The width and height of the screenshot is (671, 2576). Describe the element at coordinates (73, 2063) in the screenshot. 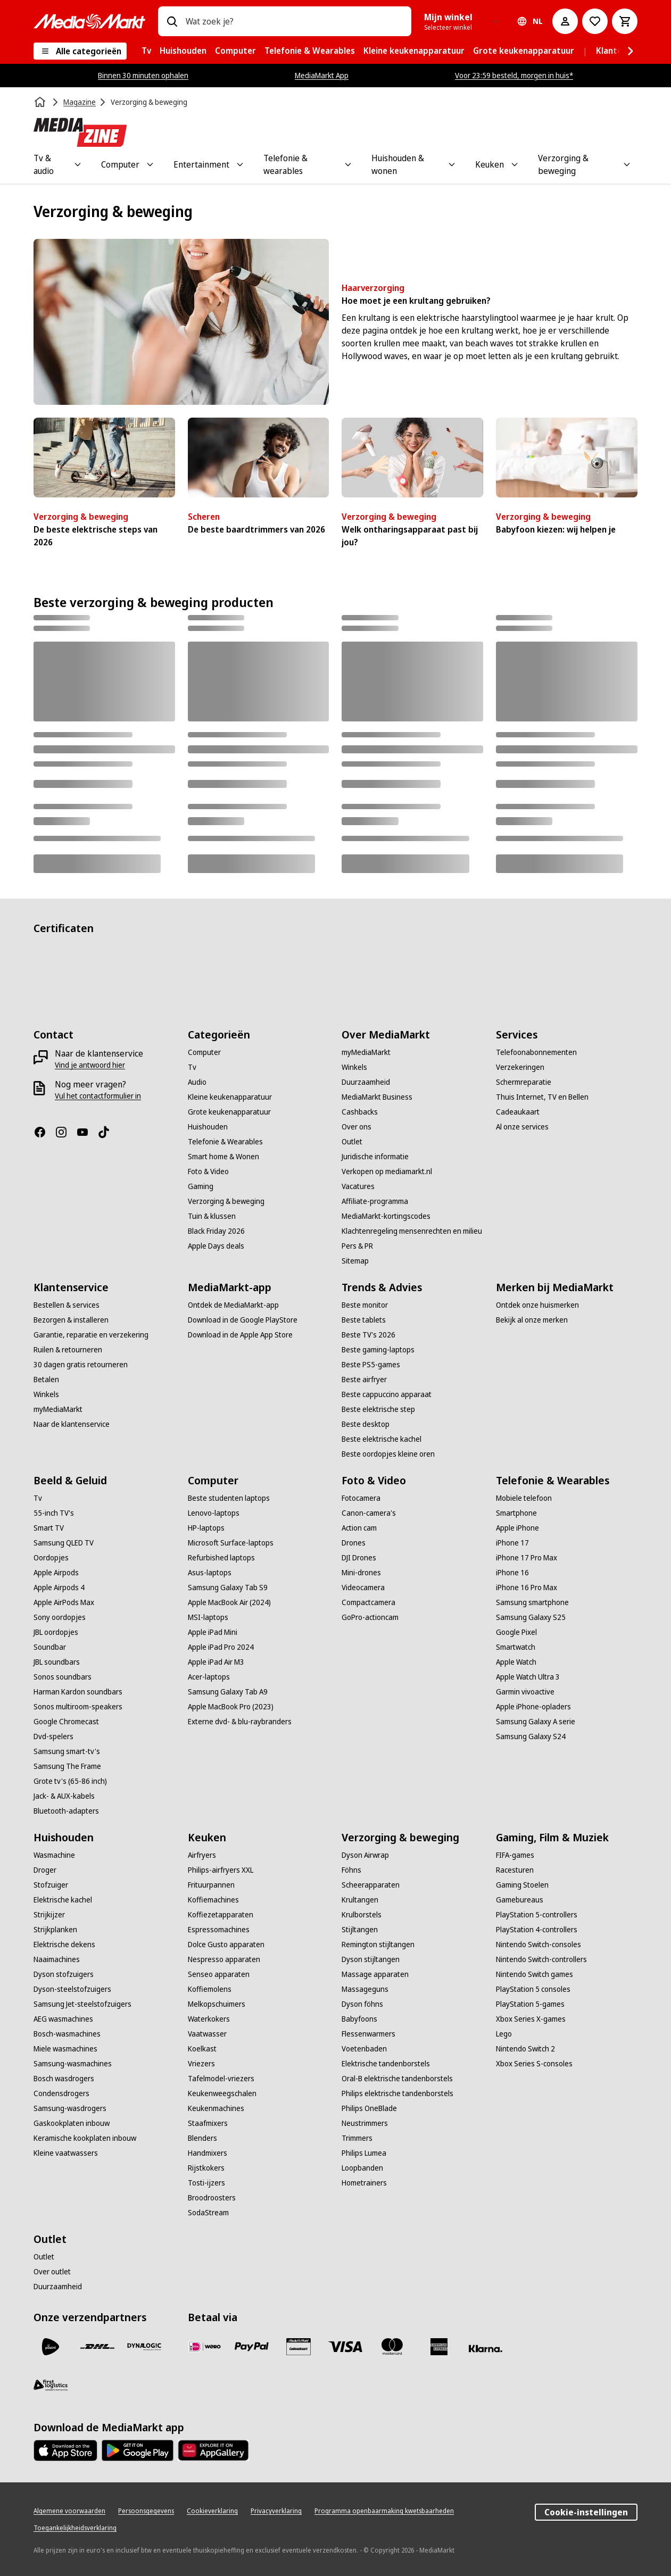

I see `[Samsung-wasmachines]` at that location.